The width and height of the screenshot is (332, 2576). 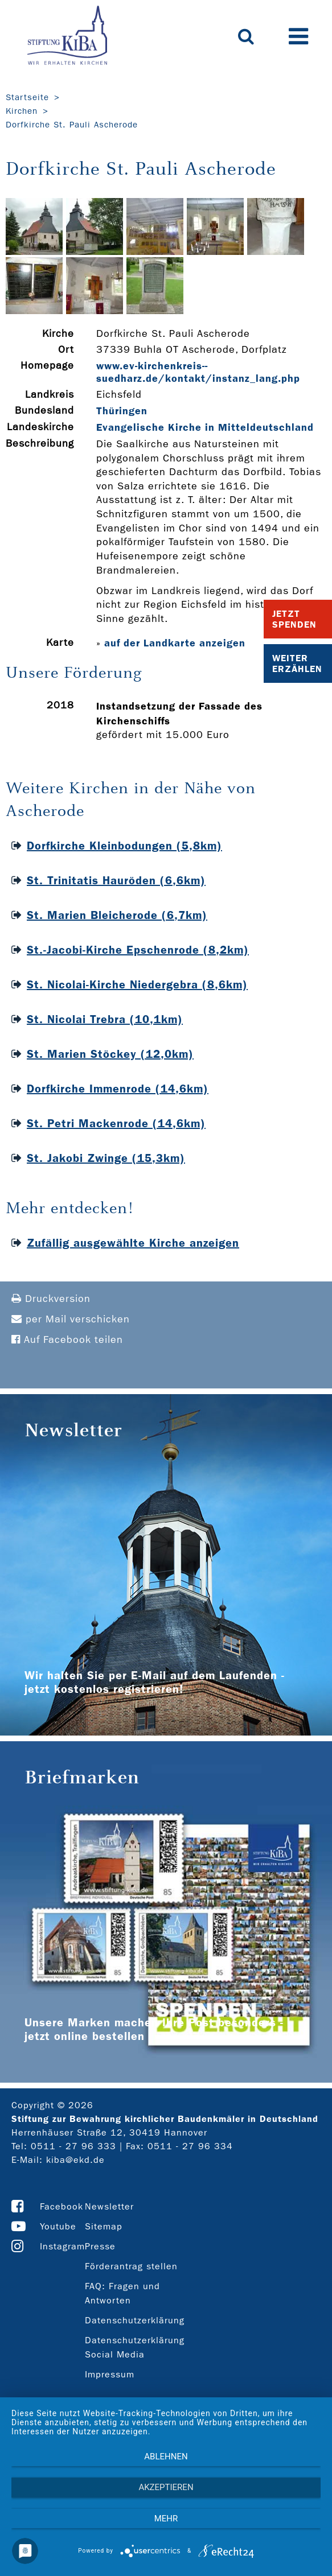 I want to click on www.ev-­kirchenkreis-­suedharz.de/kontakt/instanz_lang.php, so click(x=198, y=372).